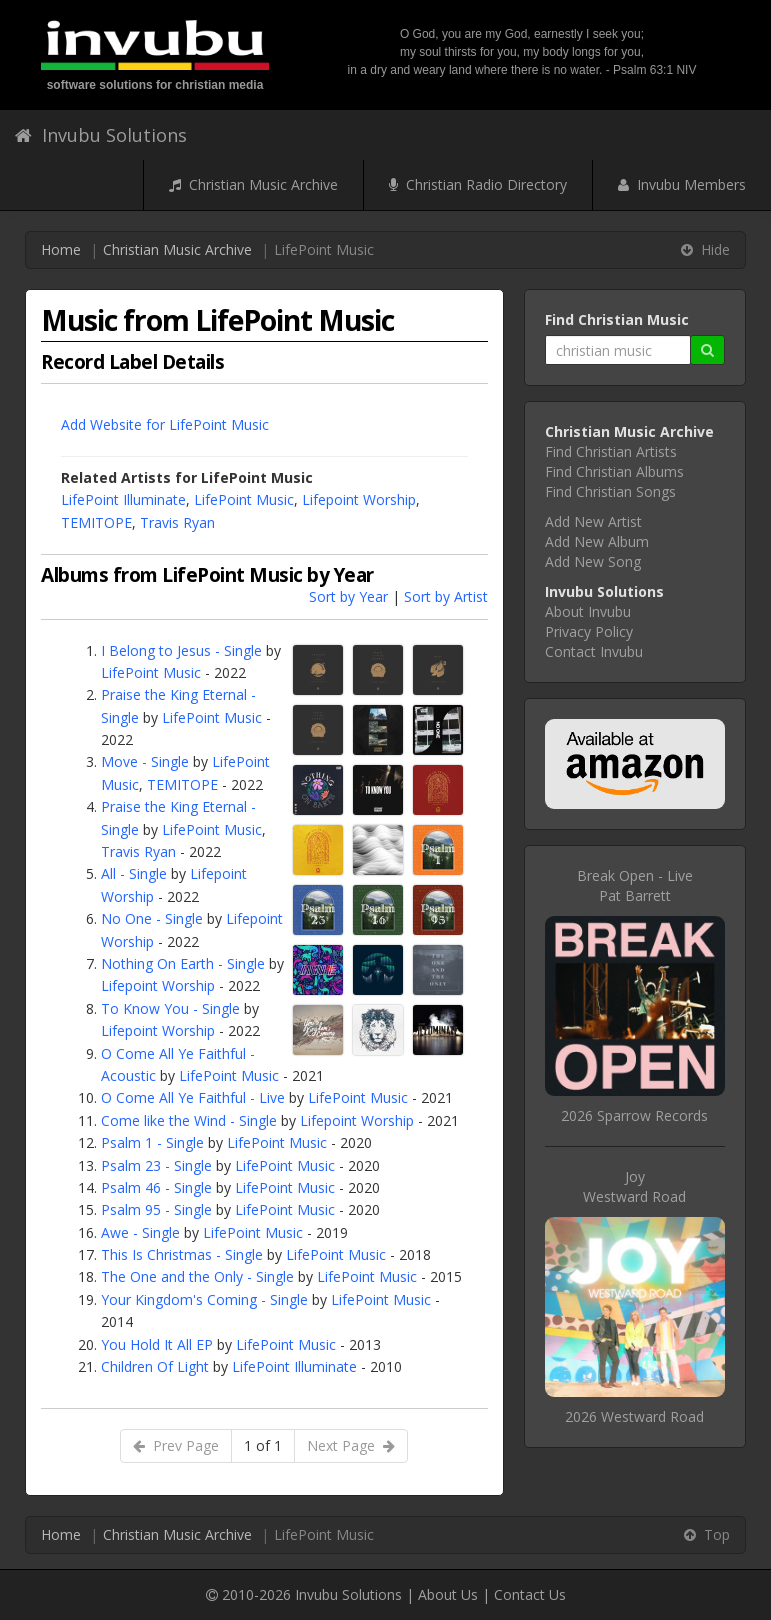  I want to click on You Hold It All EP, so click(157, 1344).